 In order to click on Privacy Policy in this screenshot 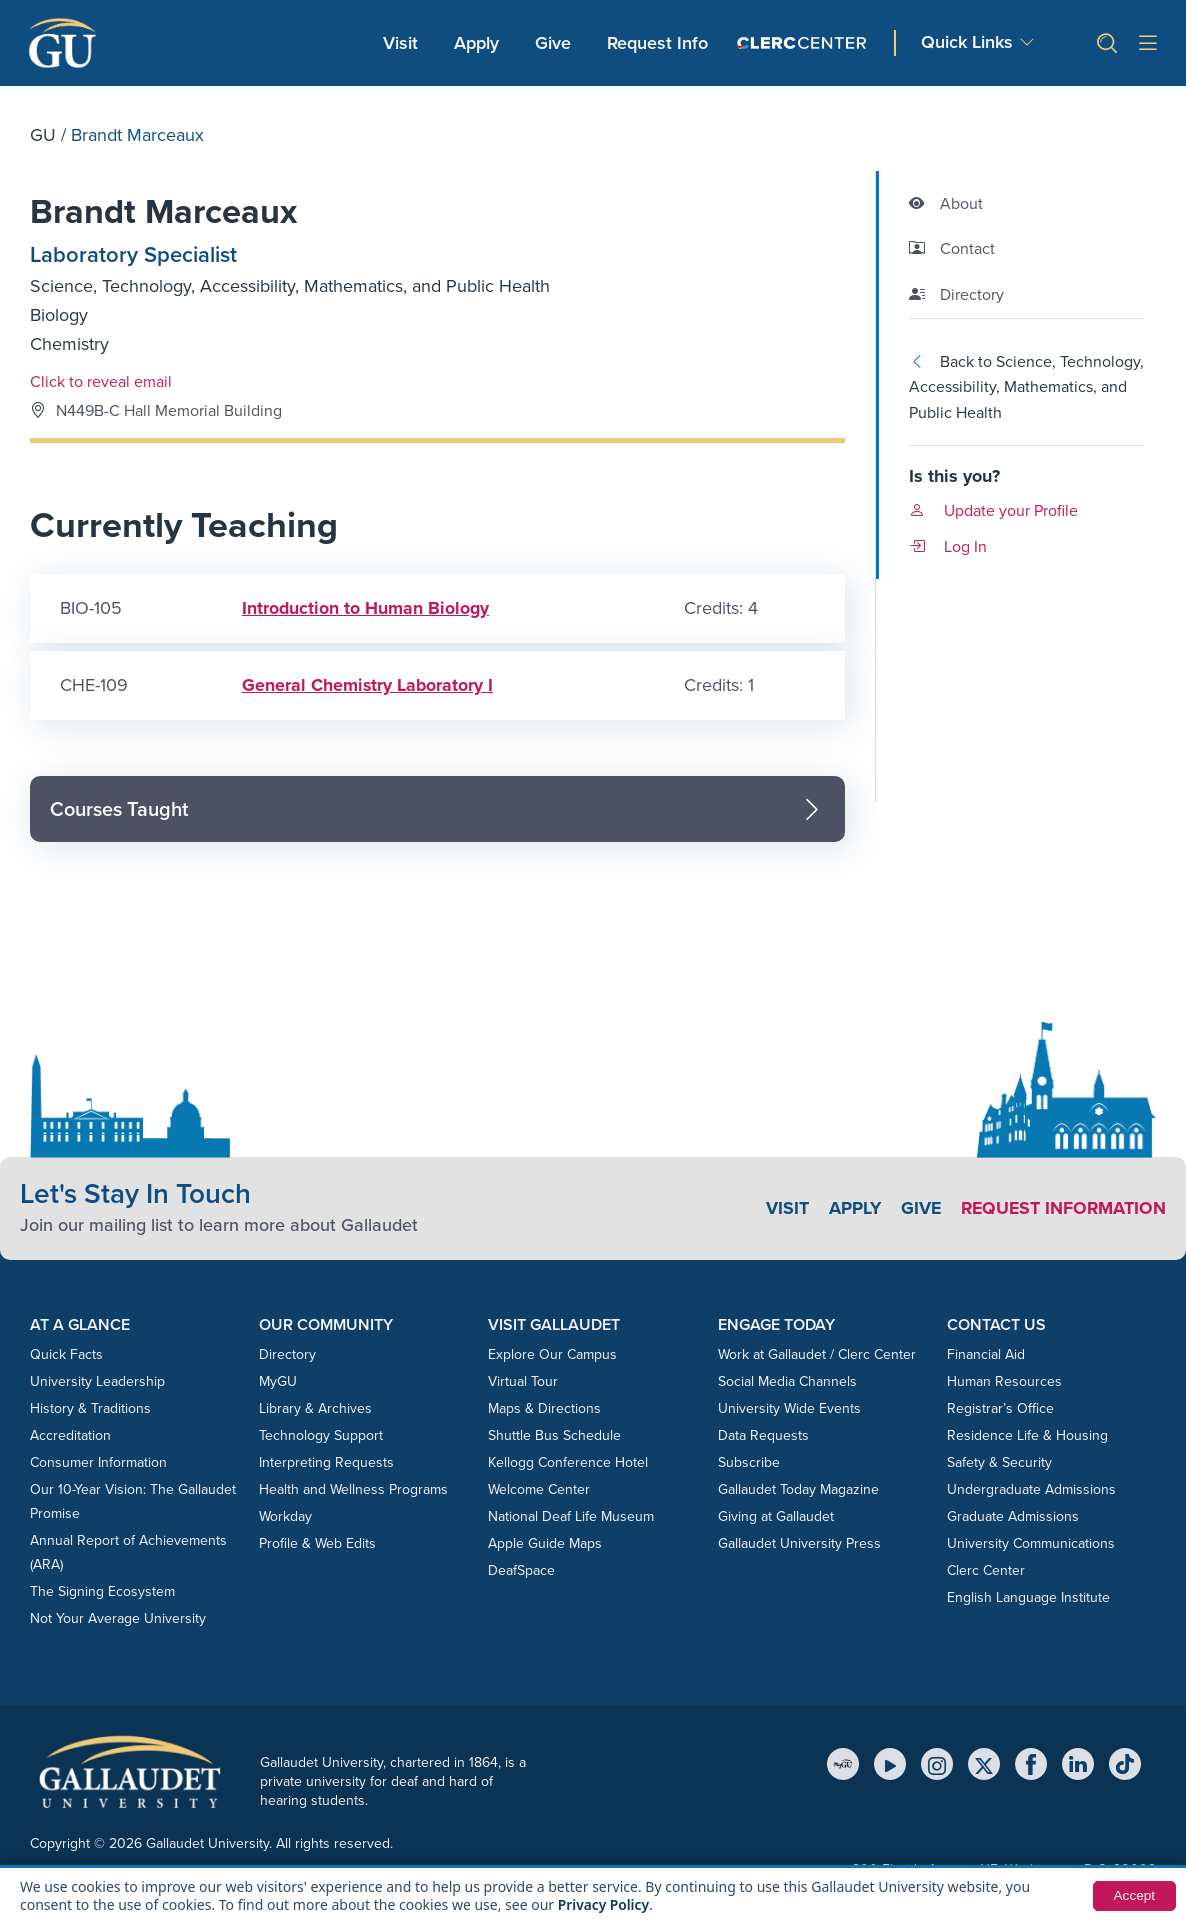, I will do `click(604, 1904)`.